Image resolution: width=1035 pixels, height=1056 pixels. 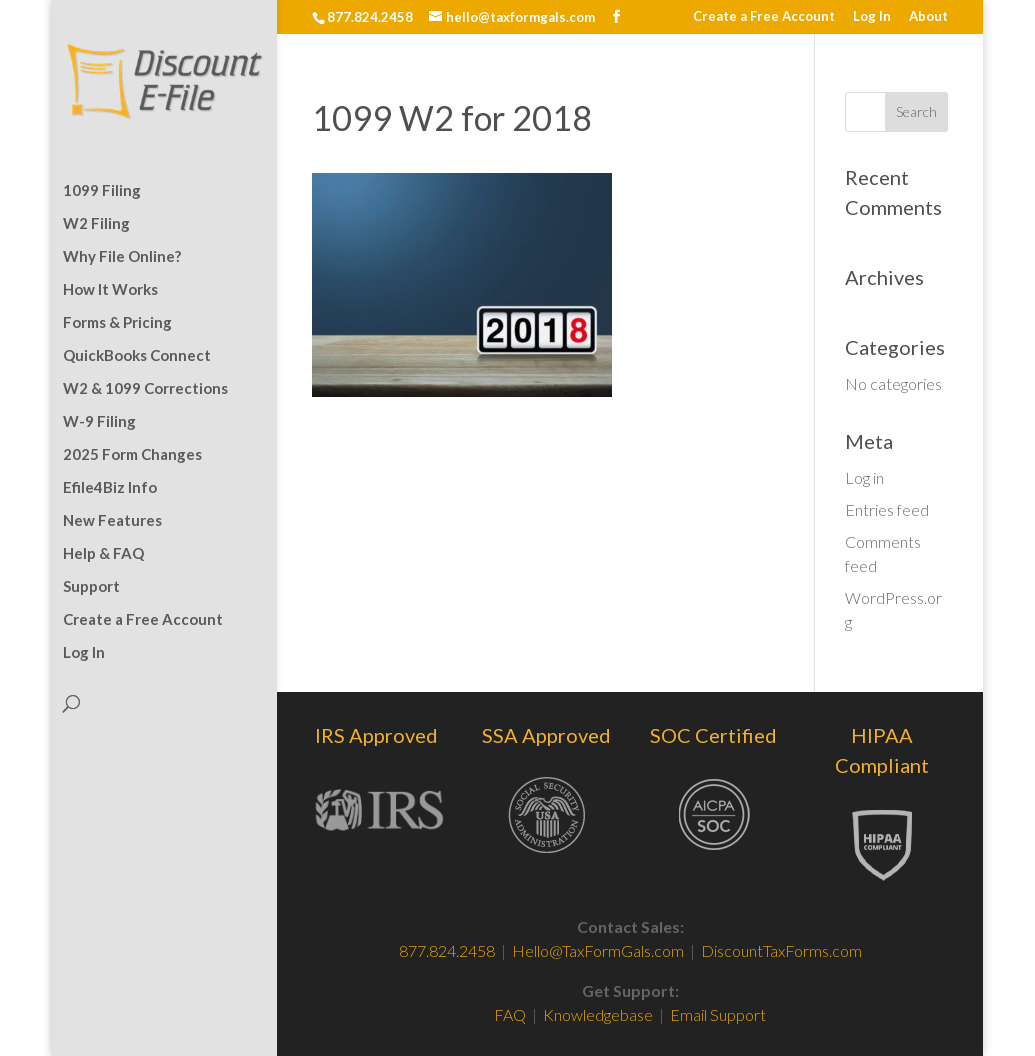 I want to click on Email Support, so click(x=718, y=1014).